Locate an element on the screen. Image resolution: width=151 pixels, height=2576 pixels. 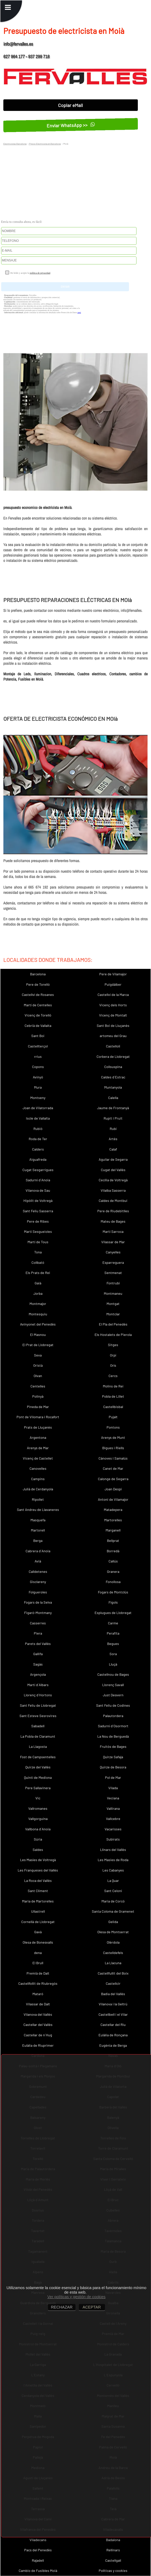
Calldetenes is located at coordinates (38, 1571).